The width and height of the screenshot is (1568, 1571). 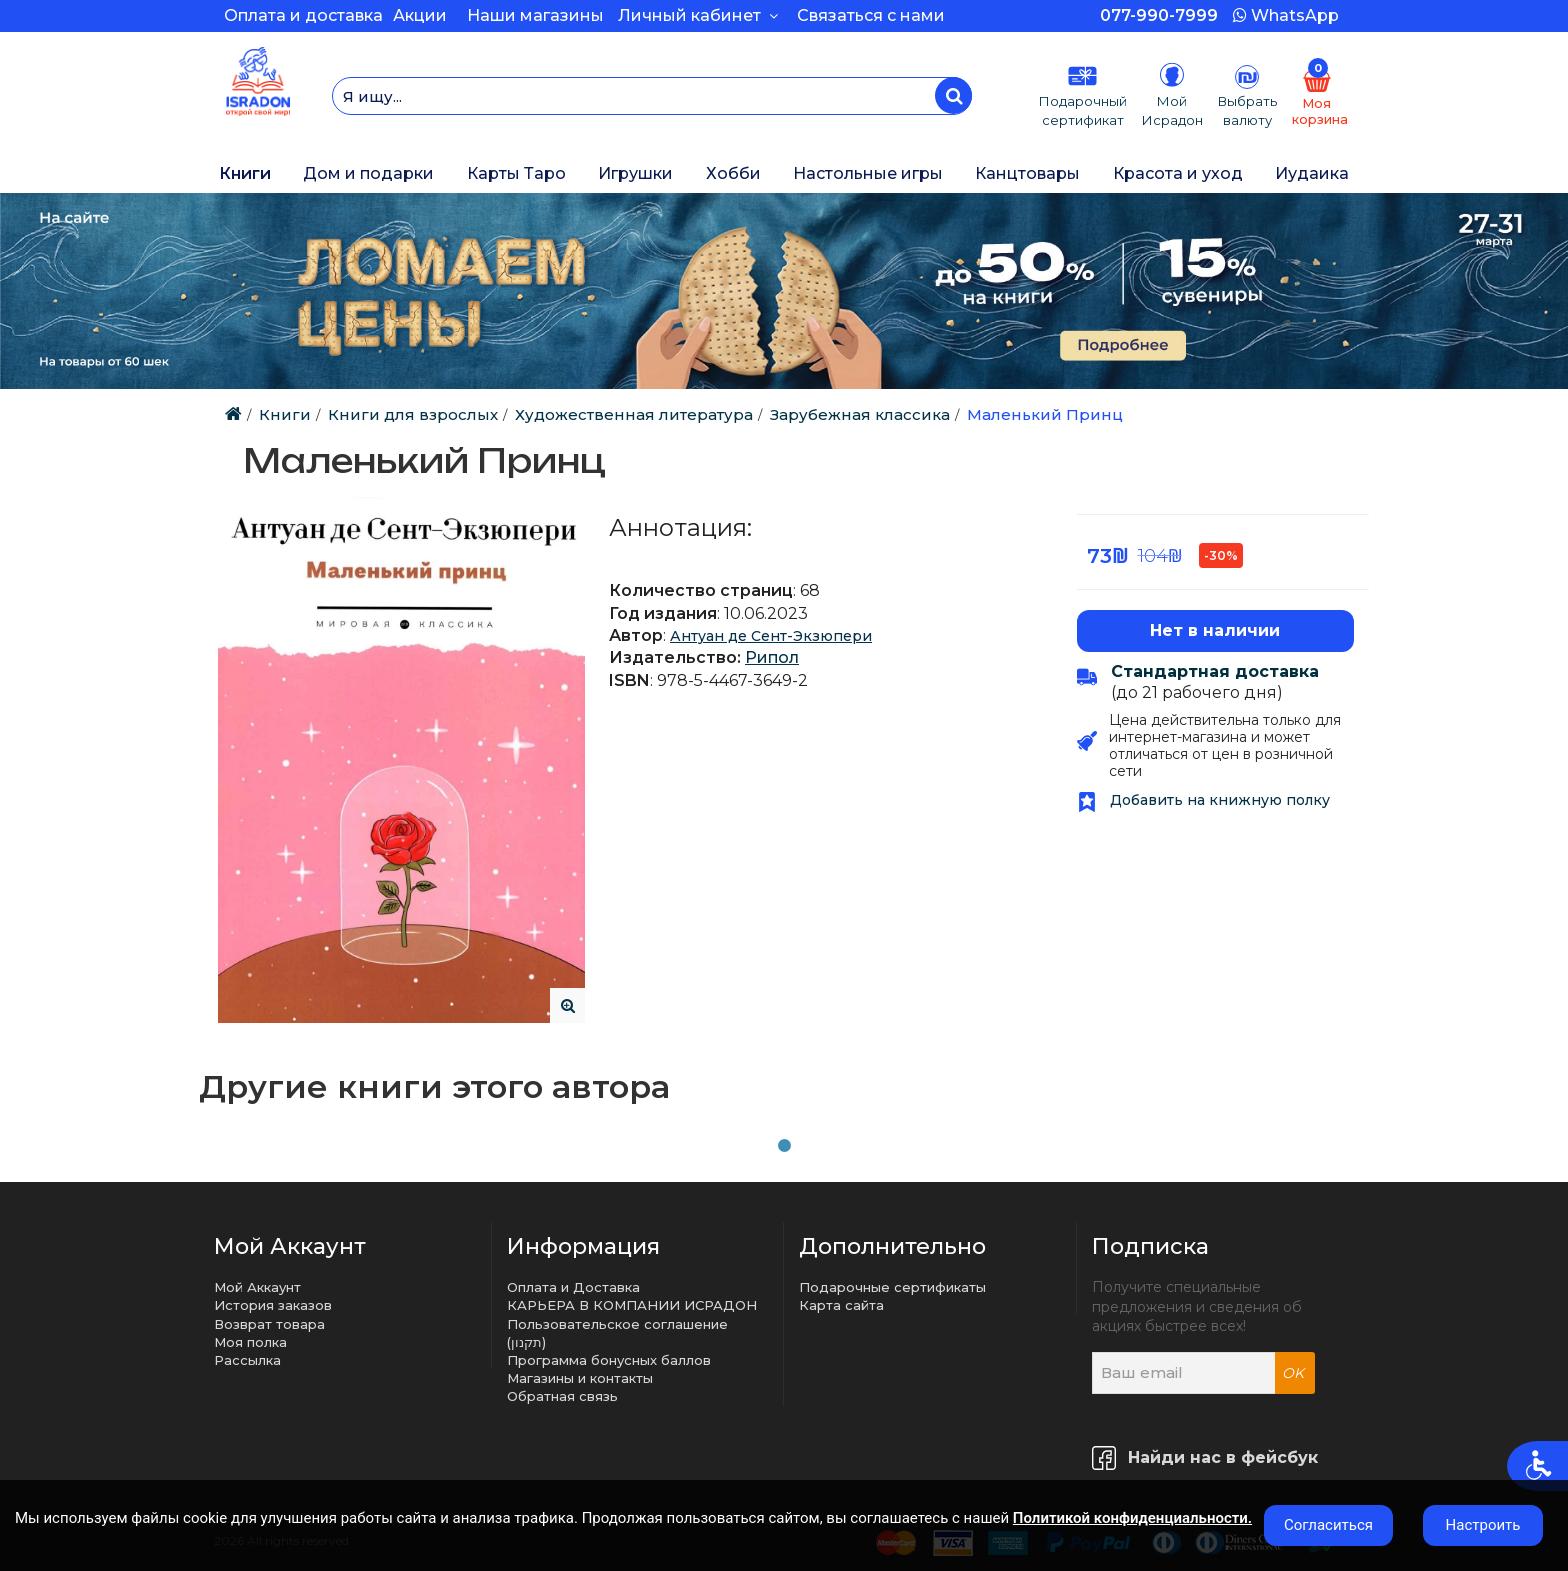 What do you see at coordinates (609, 1360) in the screenshot?
I see `Программа бонусных баллов` at bounding box center [609, 1360].